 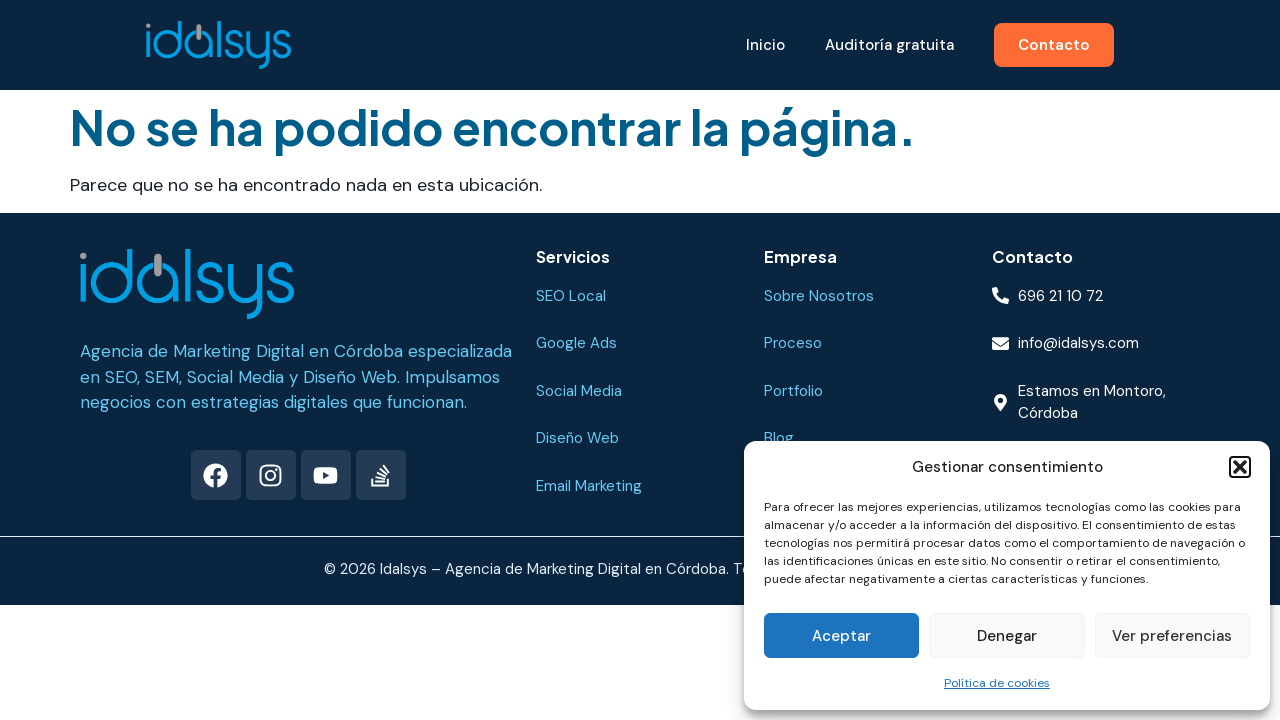 I want to click on Inicio, so click(x=765, y=45).